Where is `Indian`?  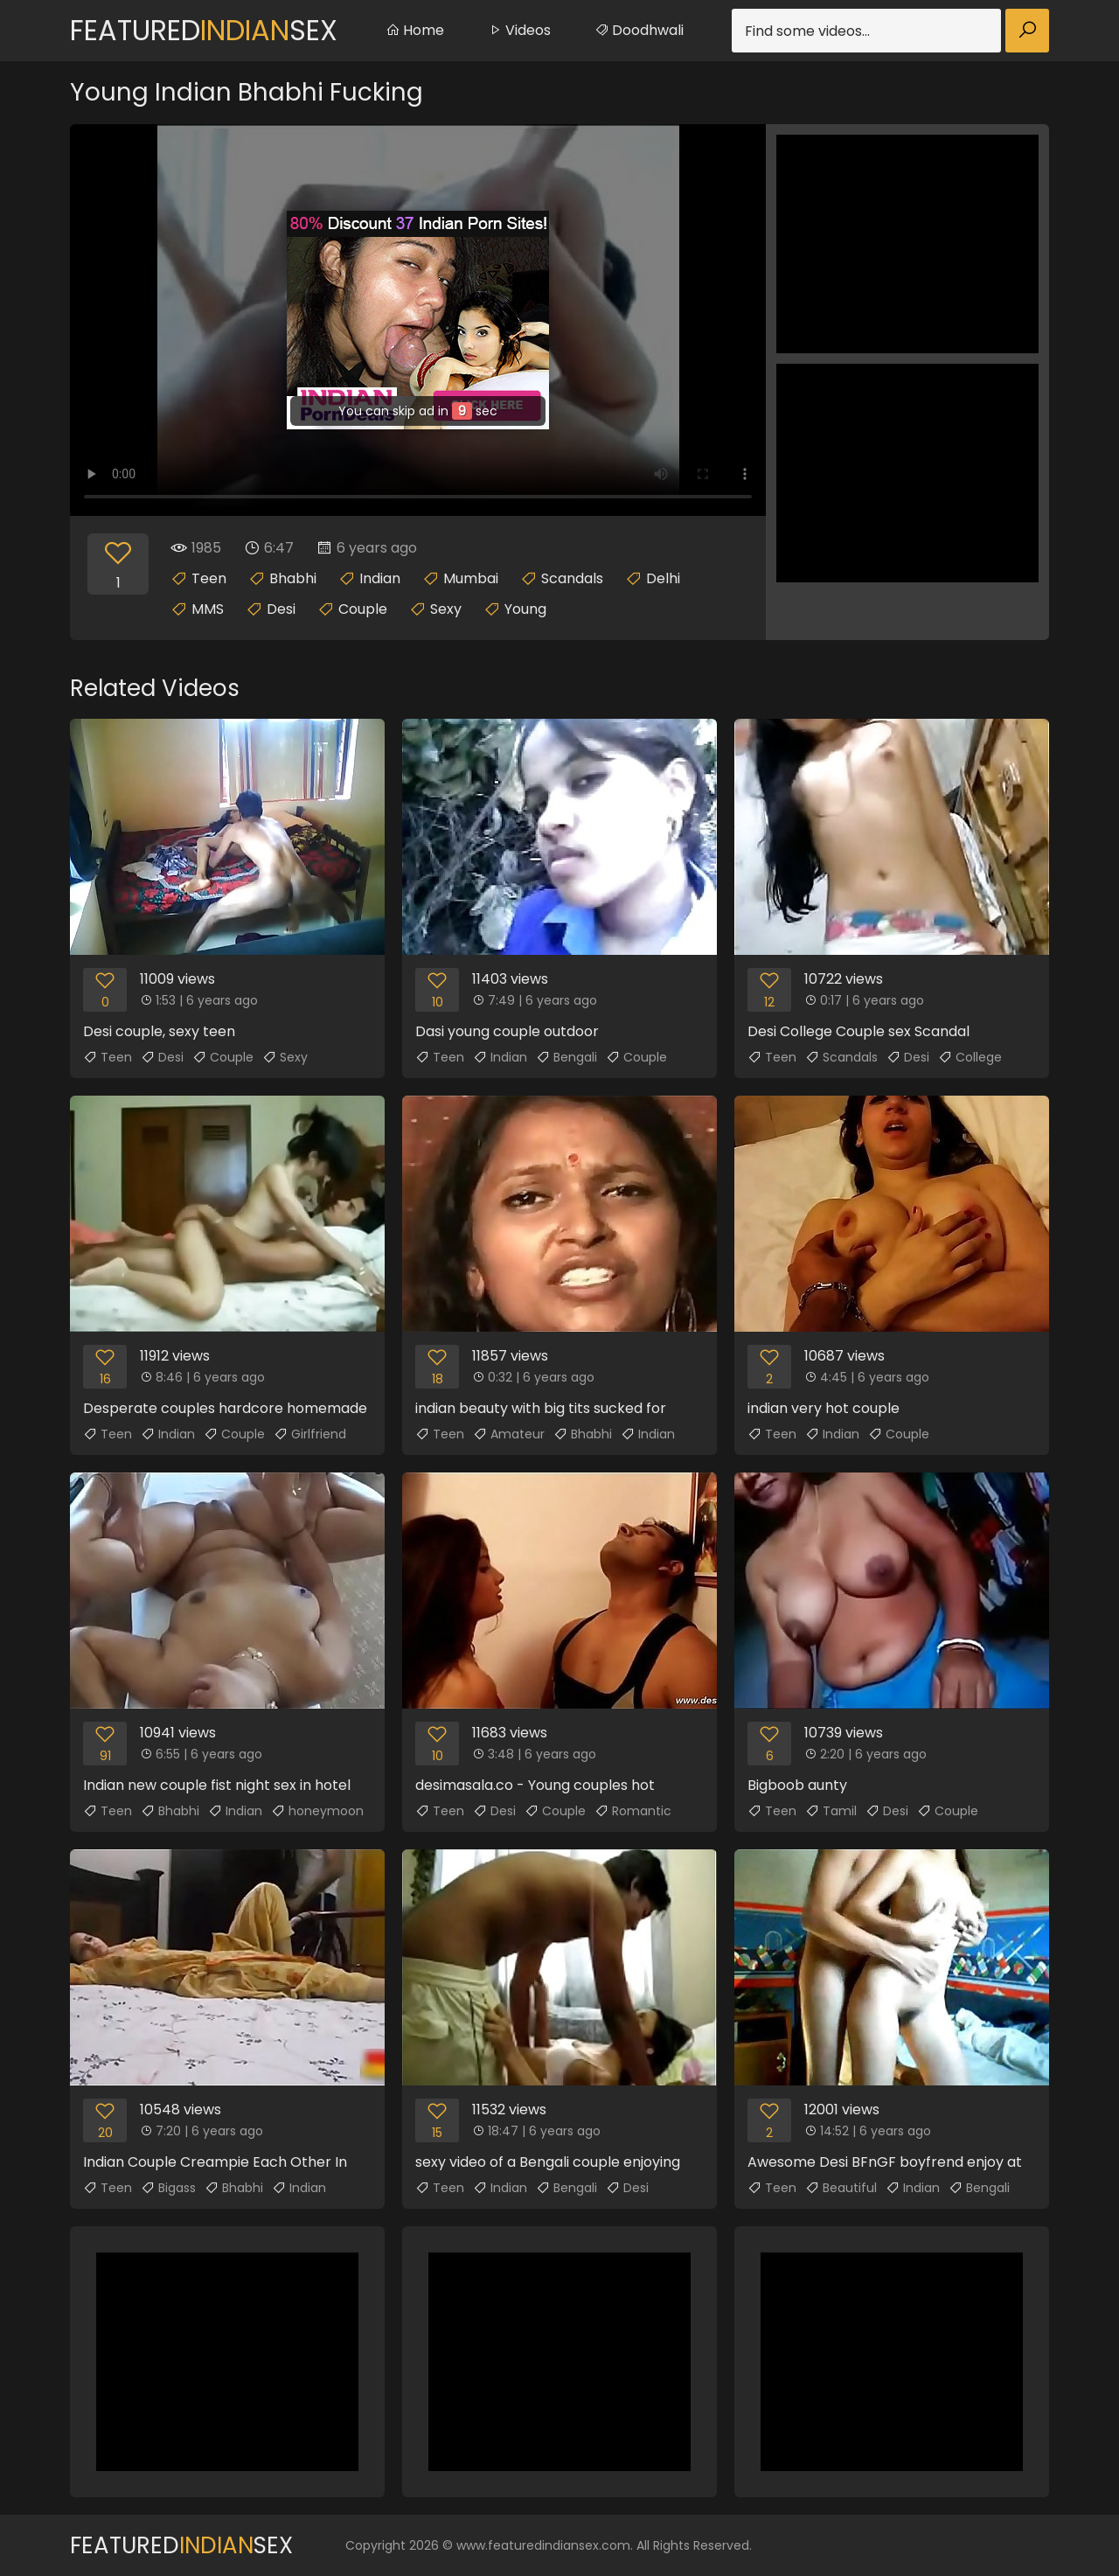
Indian is located at coordinates (379, 578).